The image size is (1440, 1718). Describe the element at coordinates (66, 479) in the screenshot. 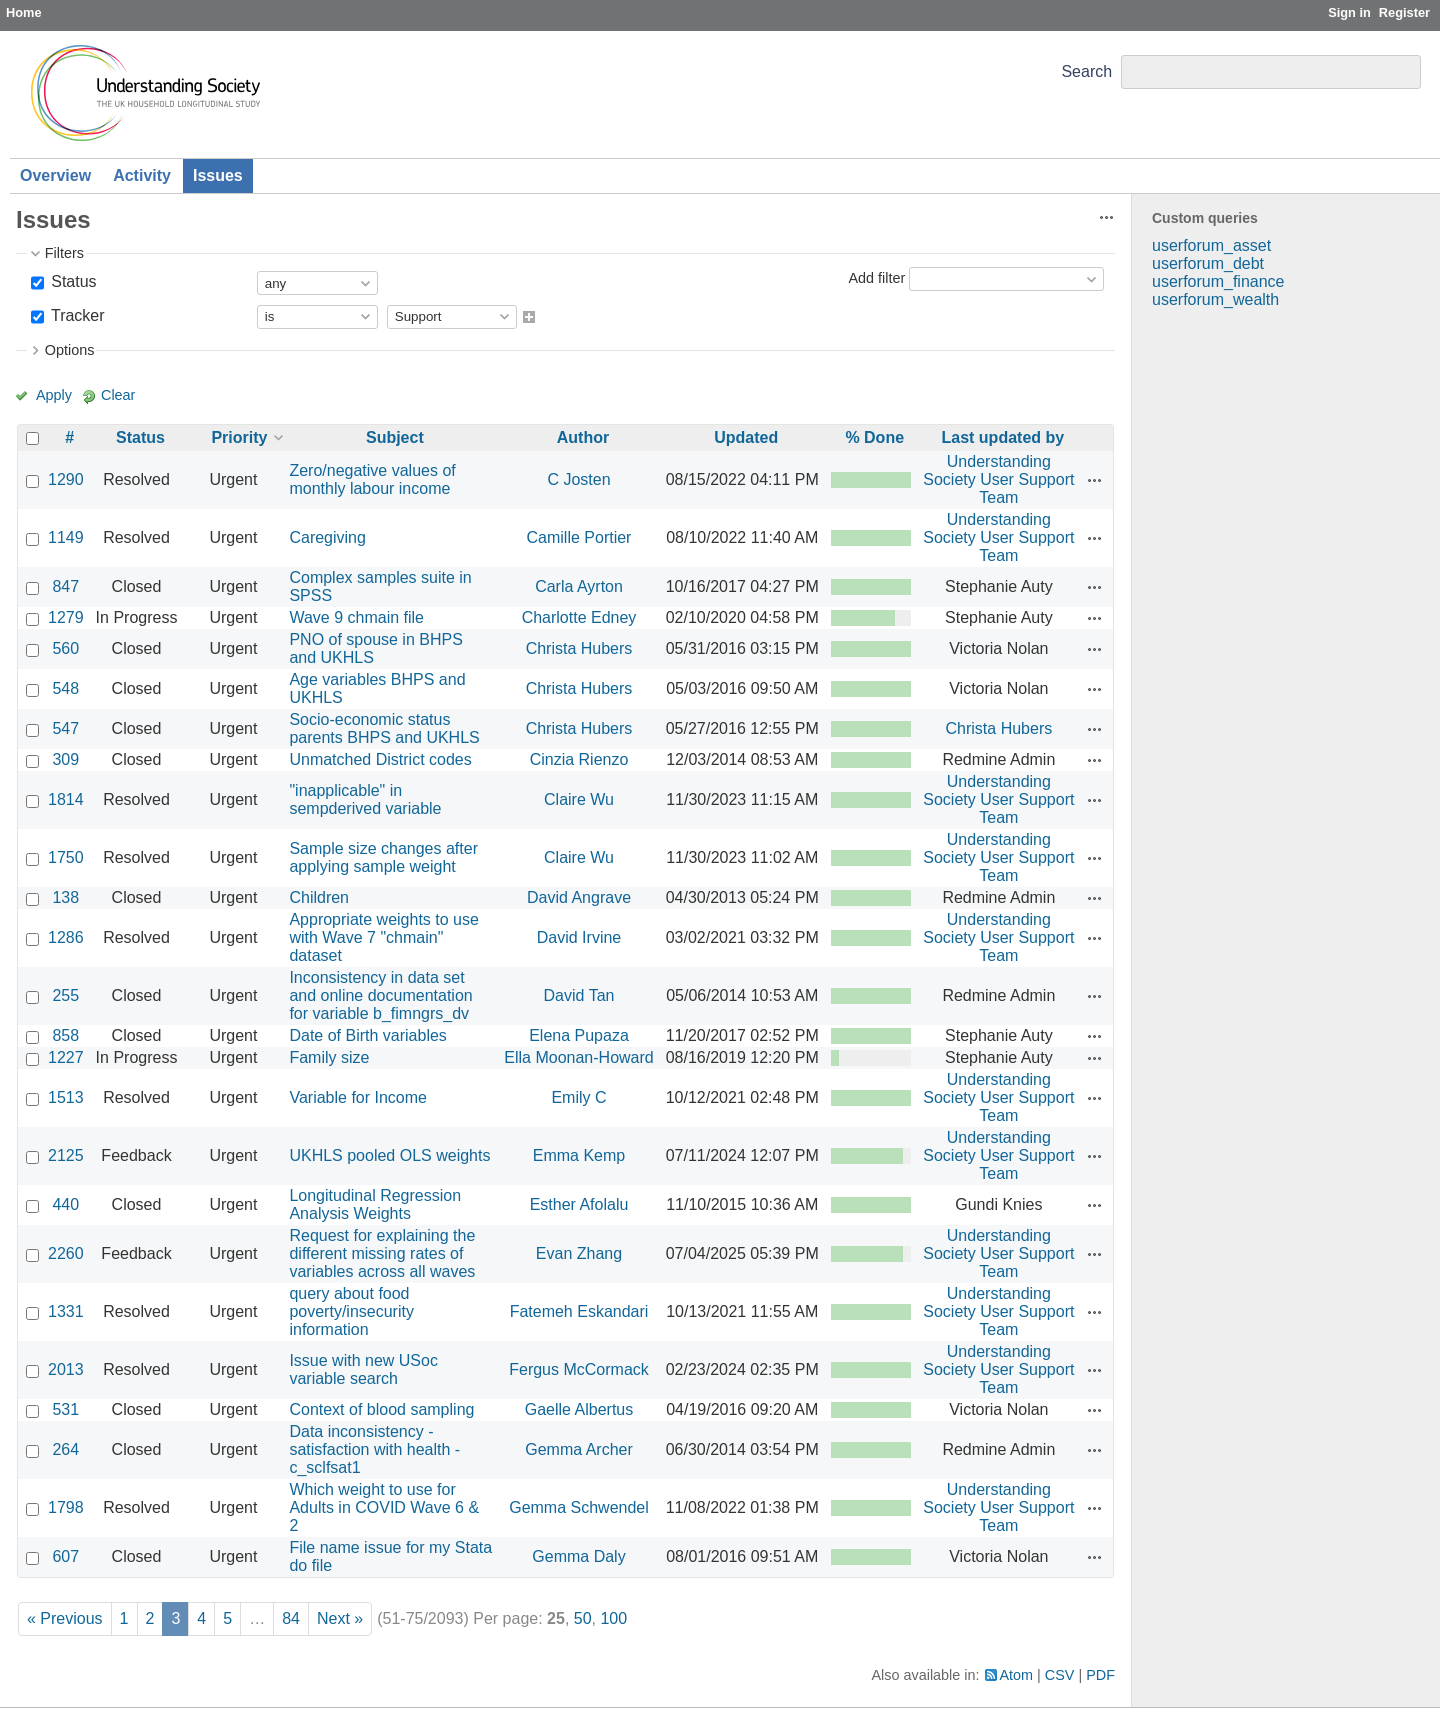

I see `1290` at that location.